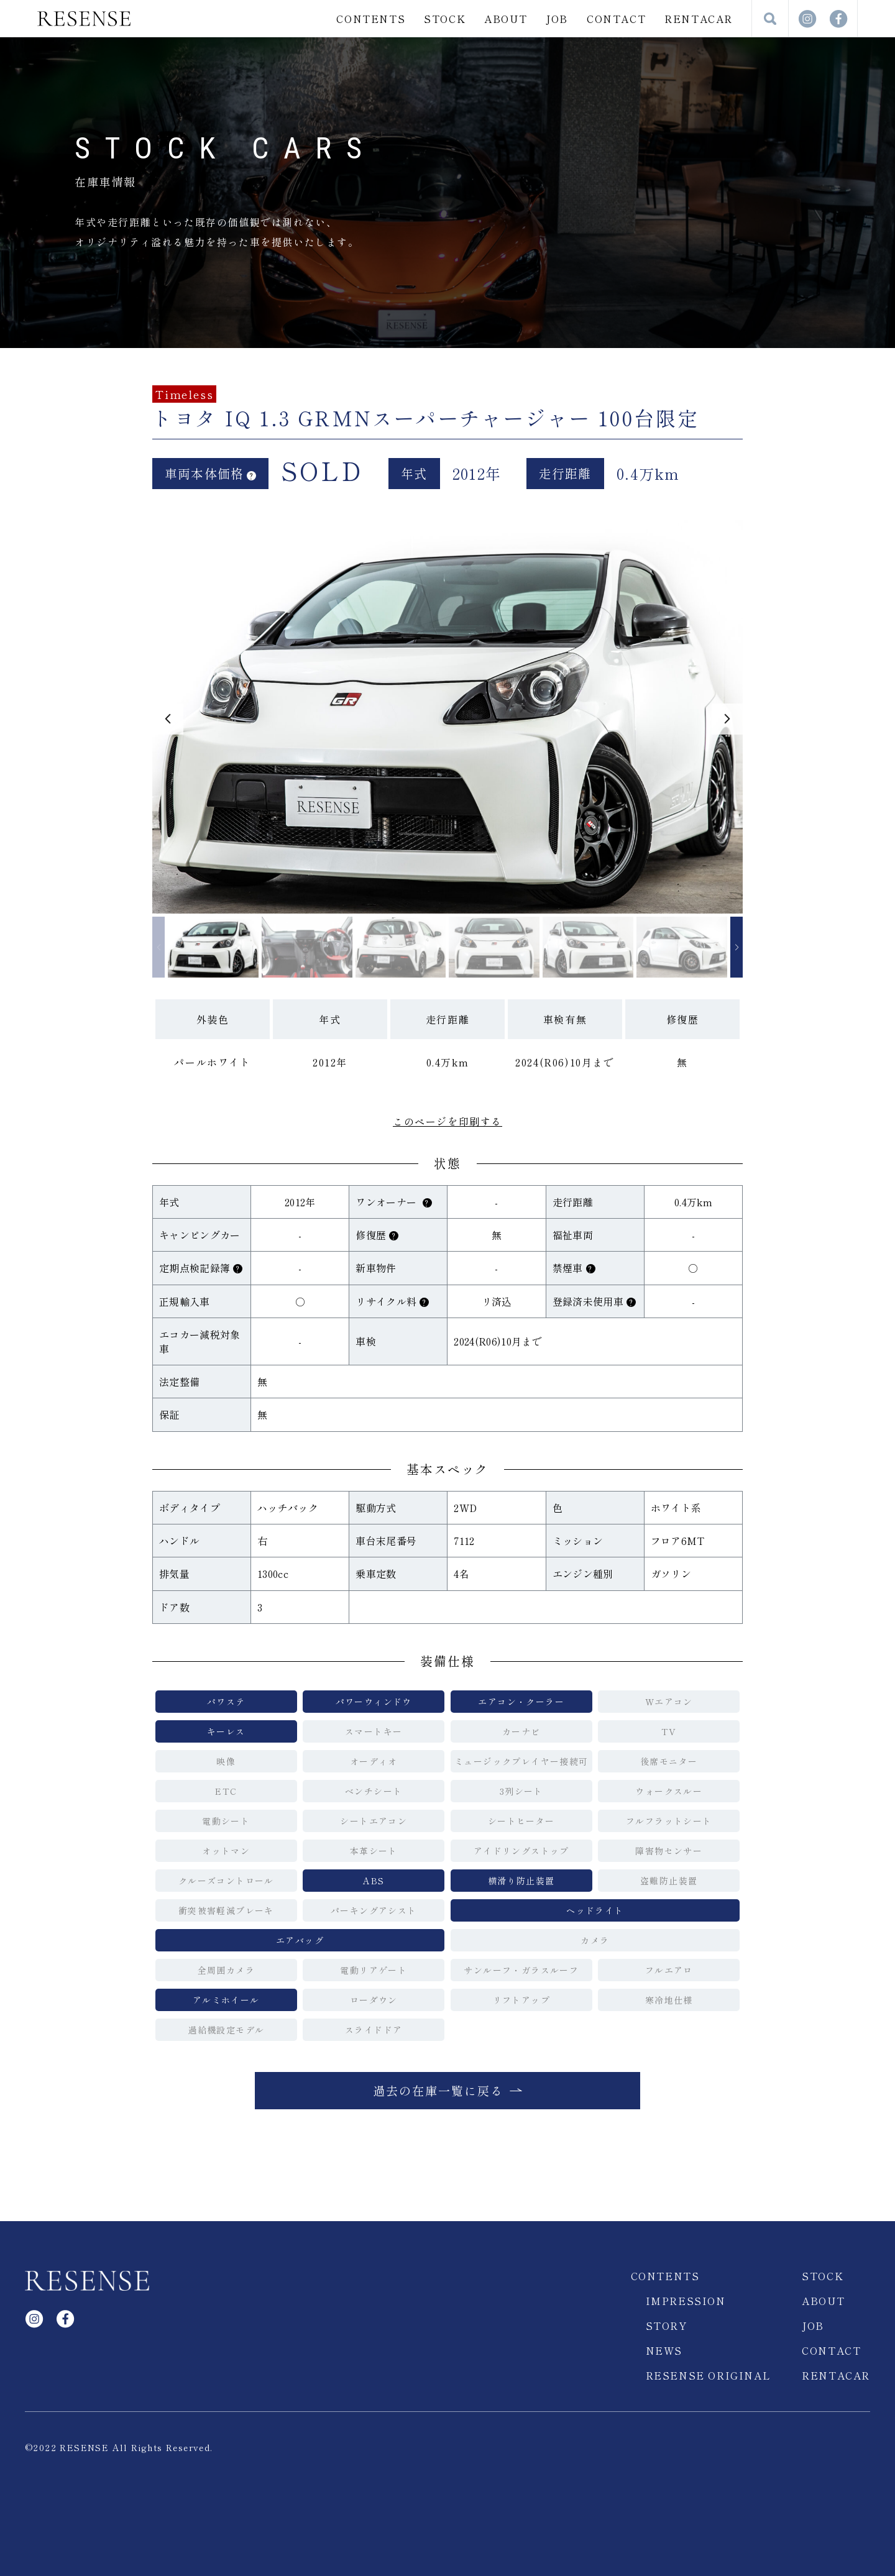 The height and width of the screenshot is (2576, 895). Describe the element at coordinates (838, 18) in the screenshot. I see `facebook` at that location.